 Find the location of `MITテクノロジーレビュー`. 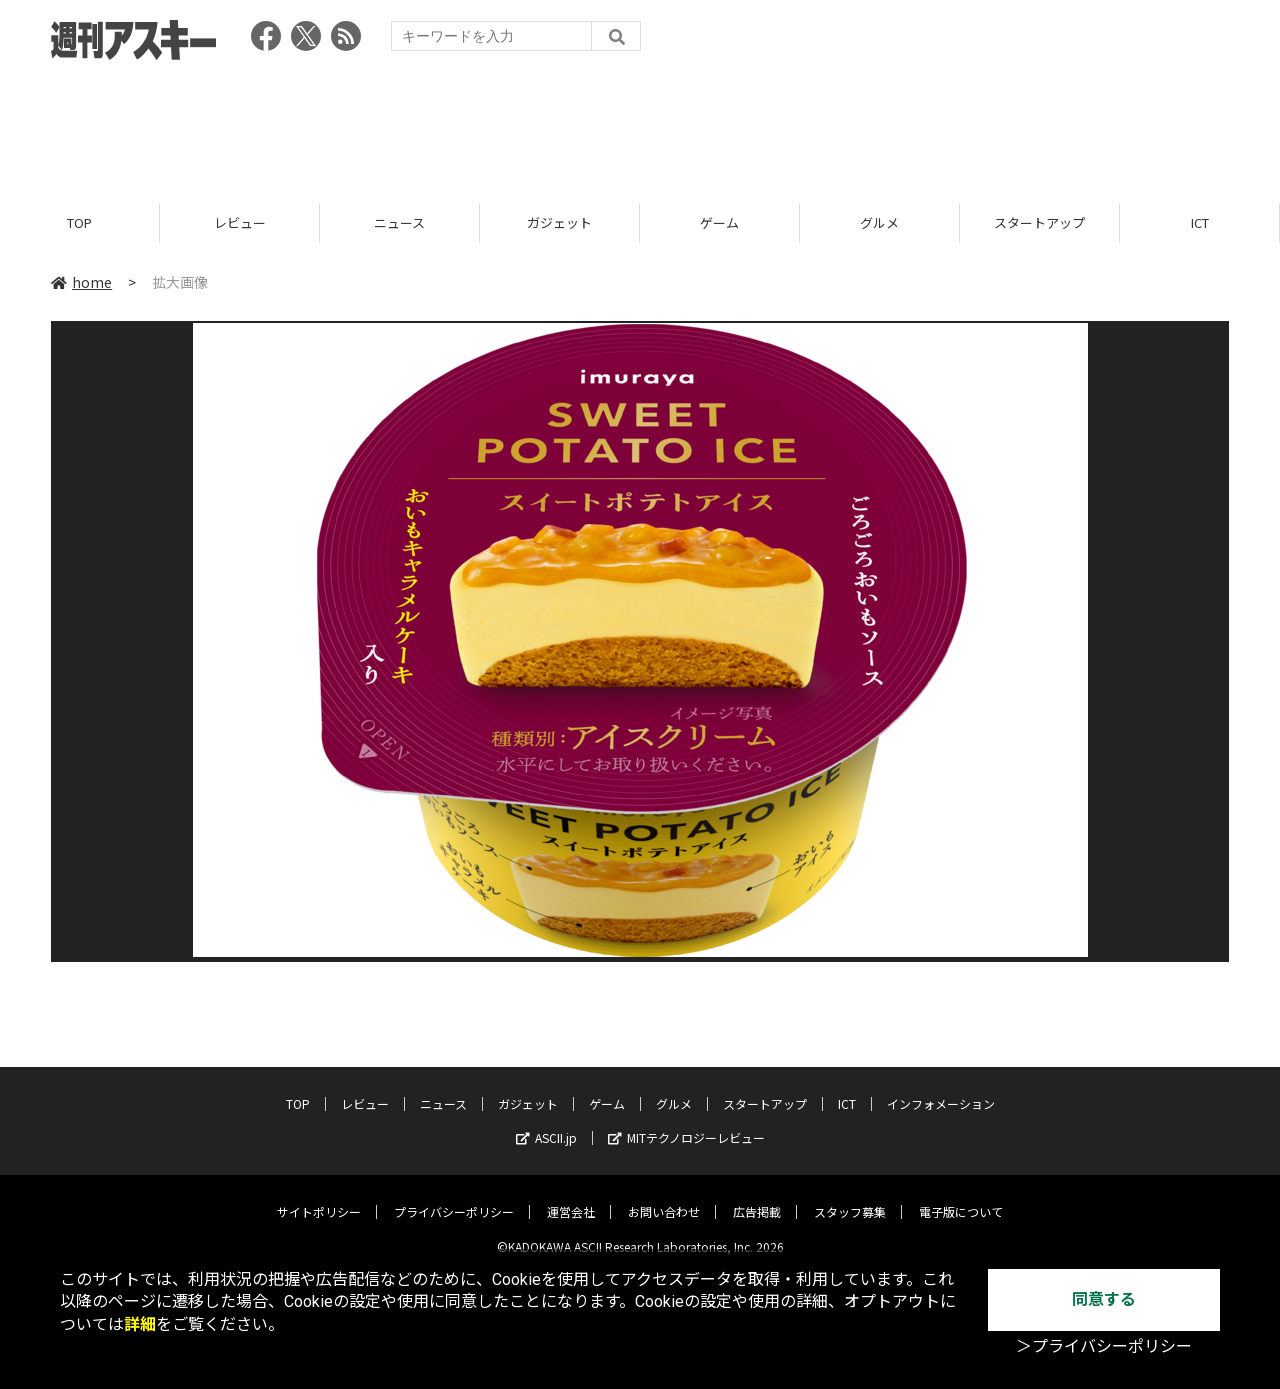

MITテクノロジーレビュー is located at coordinates (686, 1122).